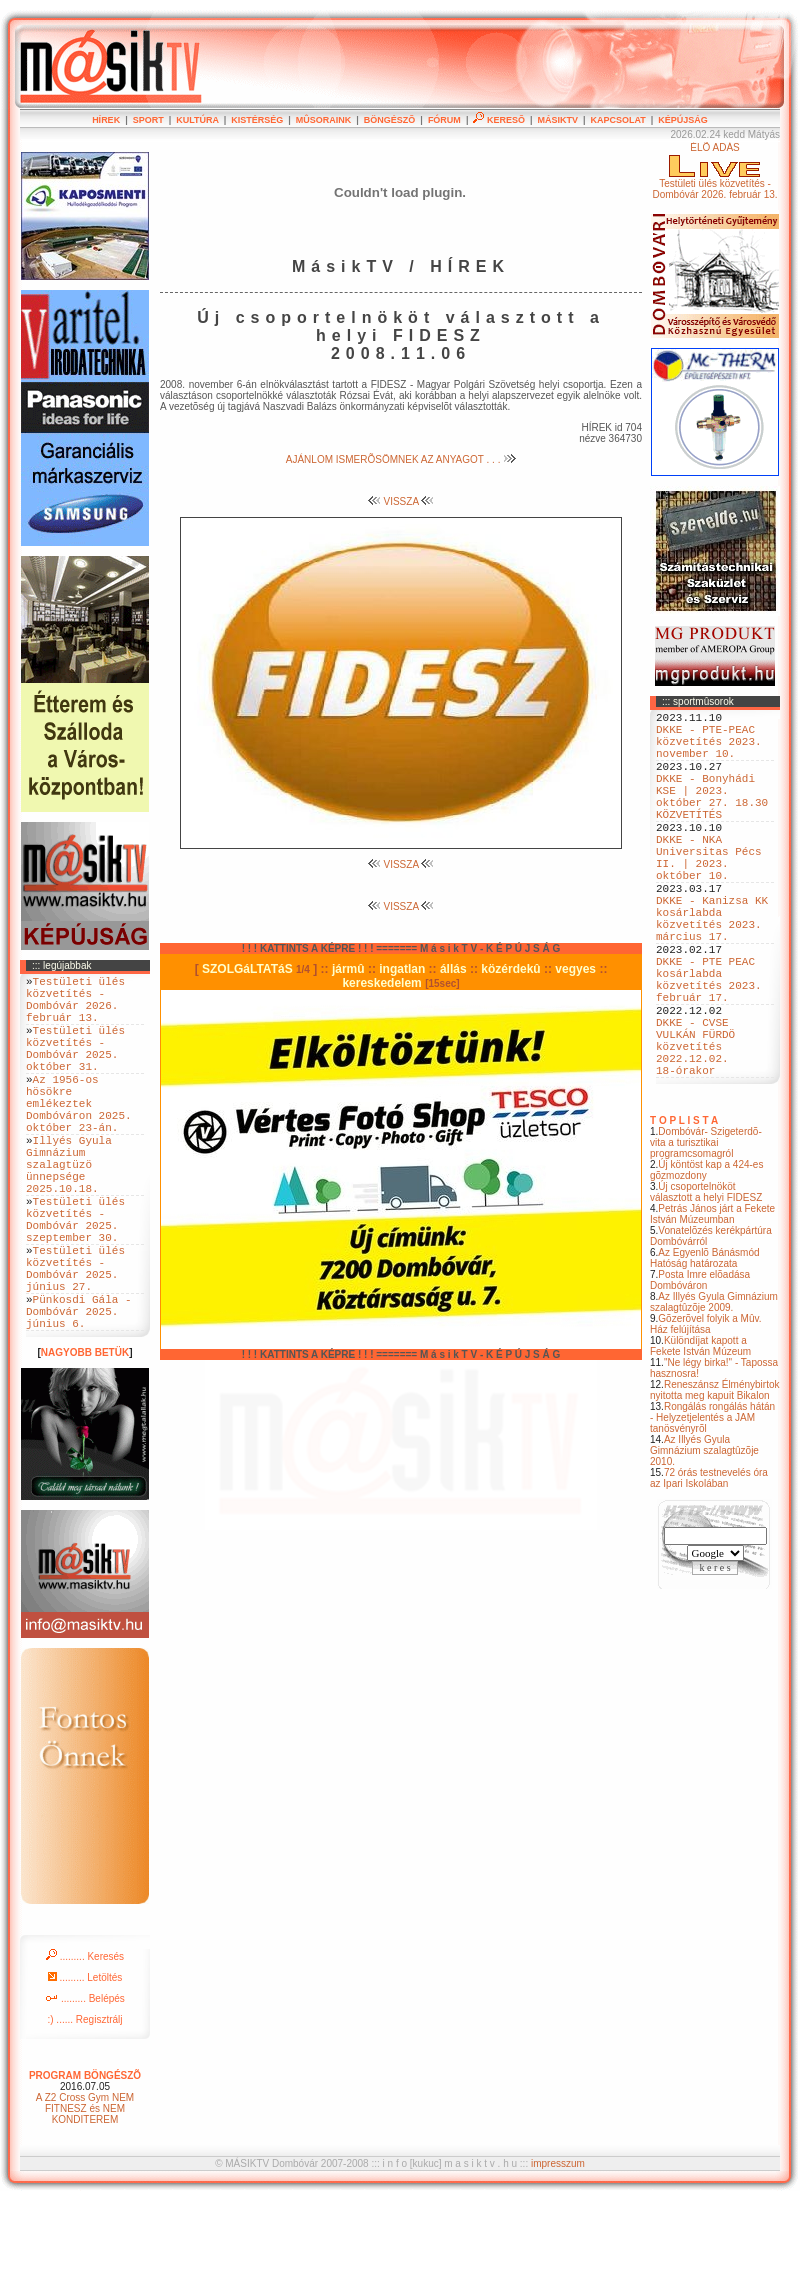  I want to click on Testületi ülés közvetítés - Dombóvár 2025. október 31., so click(75, 1067).